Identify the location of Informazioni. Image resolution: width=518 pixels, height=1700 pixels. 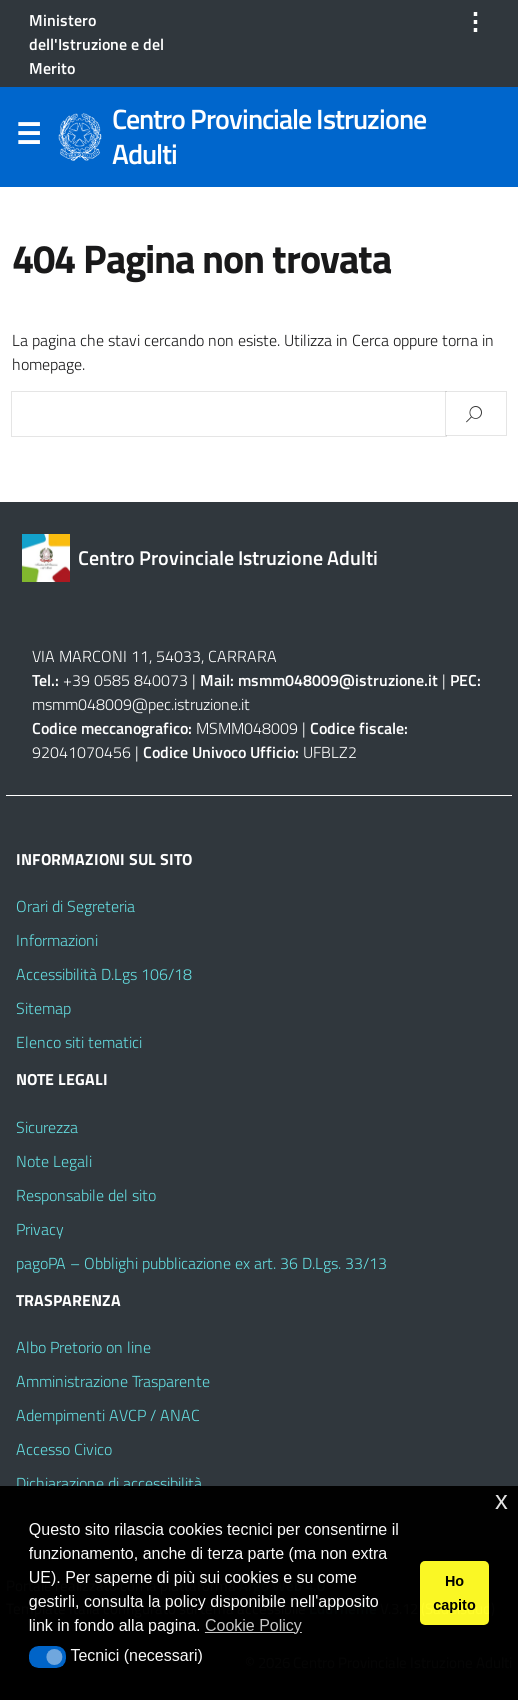
(57, 940).